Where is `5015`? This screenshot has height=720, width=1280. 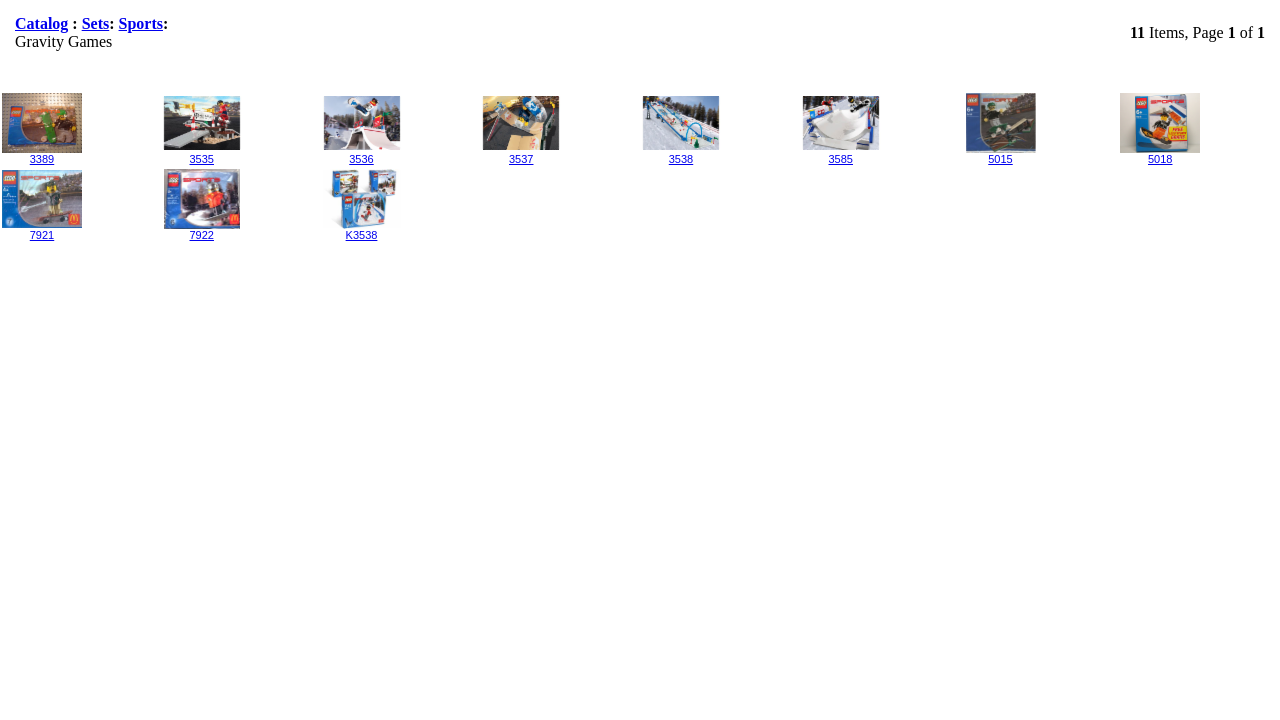
5015 is located at coordinates (1000, 159).